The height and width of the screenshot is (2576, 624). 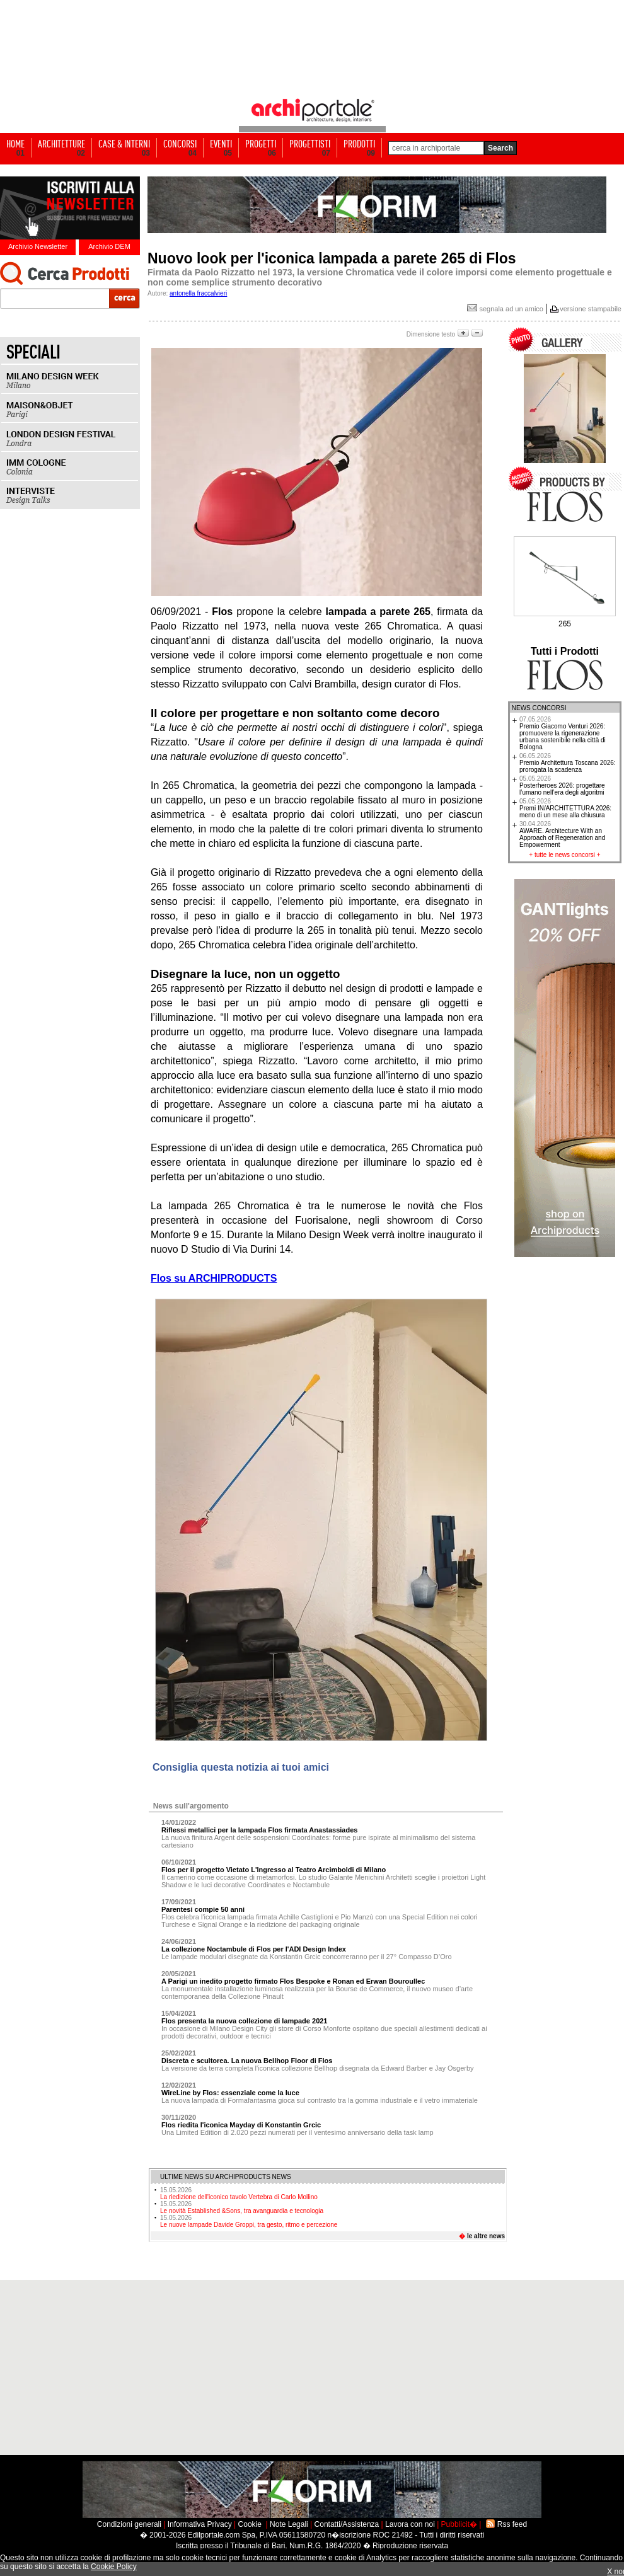 What do you see at coordinates (250, 2524) in the screenshot?
I see `Cookie` at bounding box center [250, 2524].